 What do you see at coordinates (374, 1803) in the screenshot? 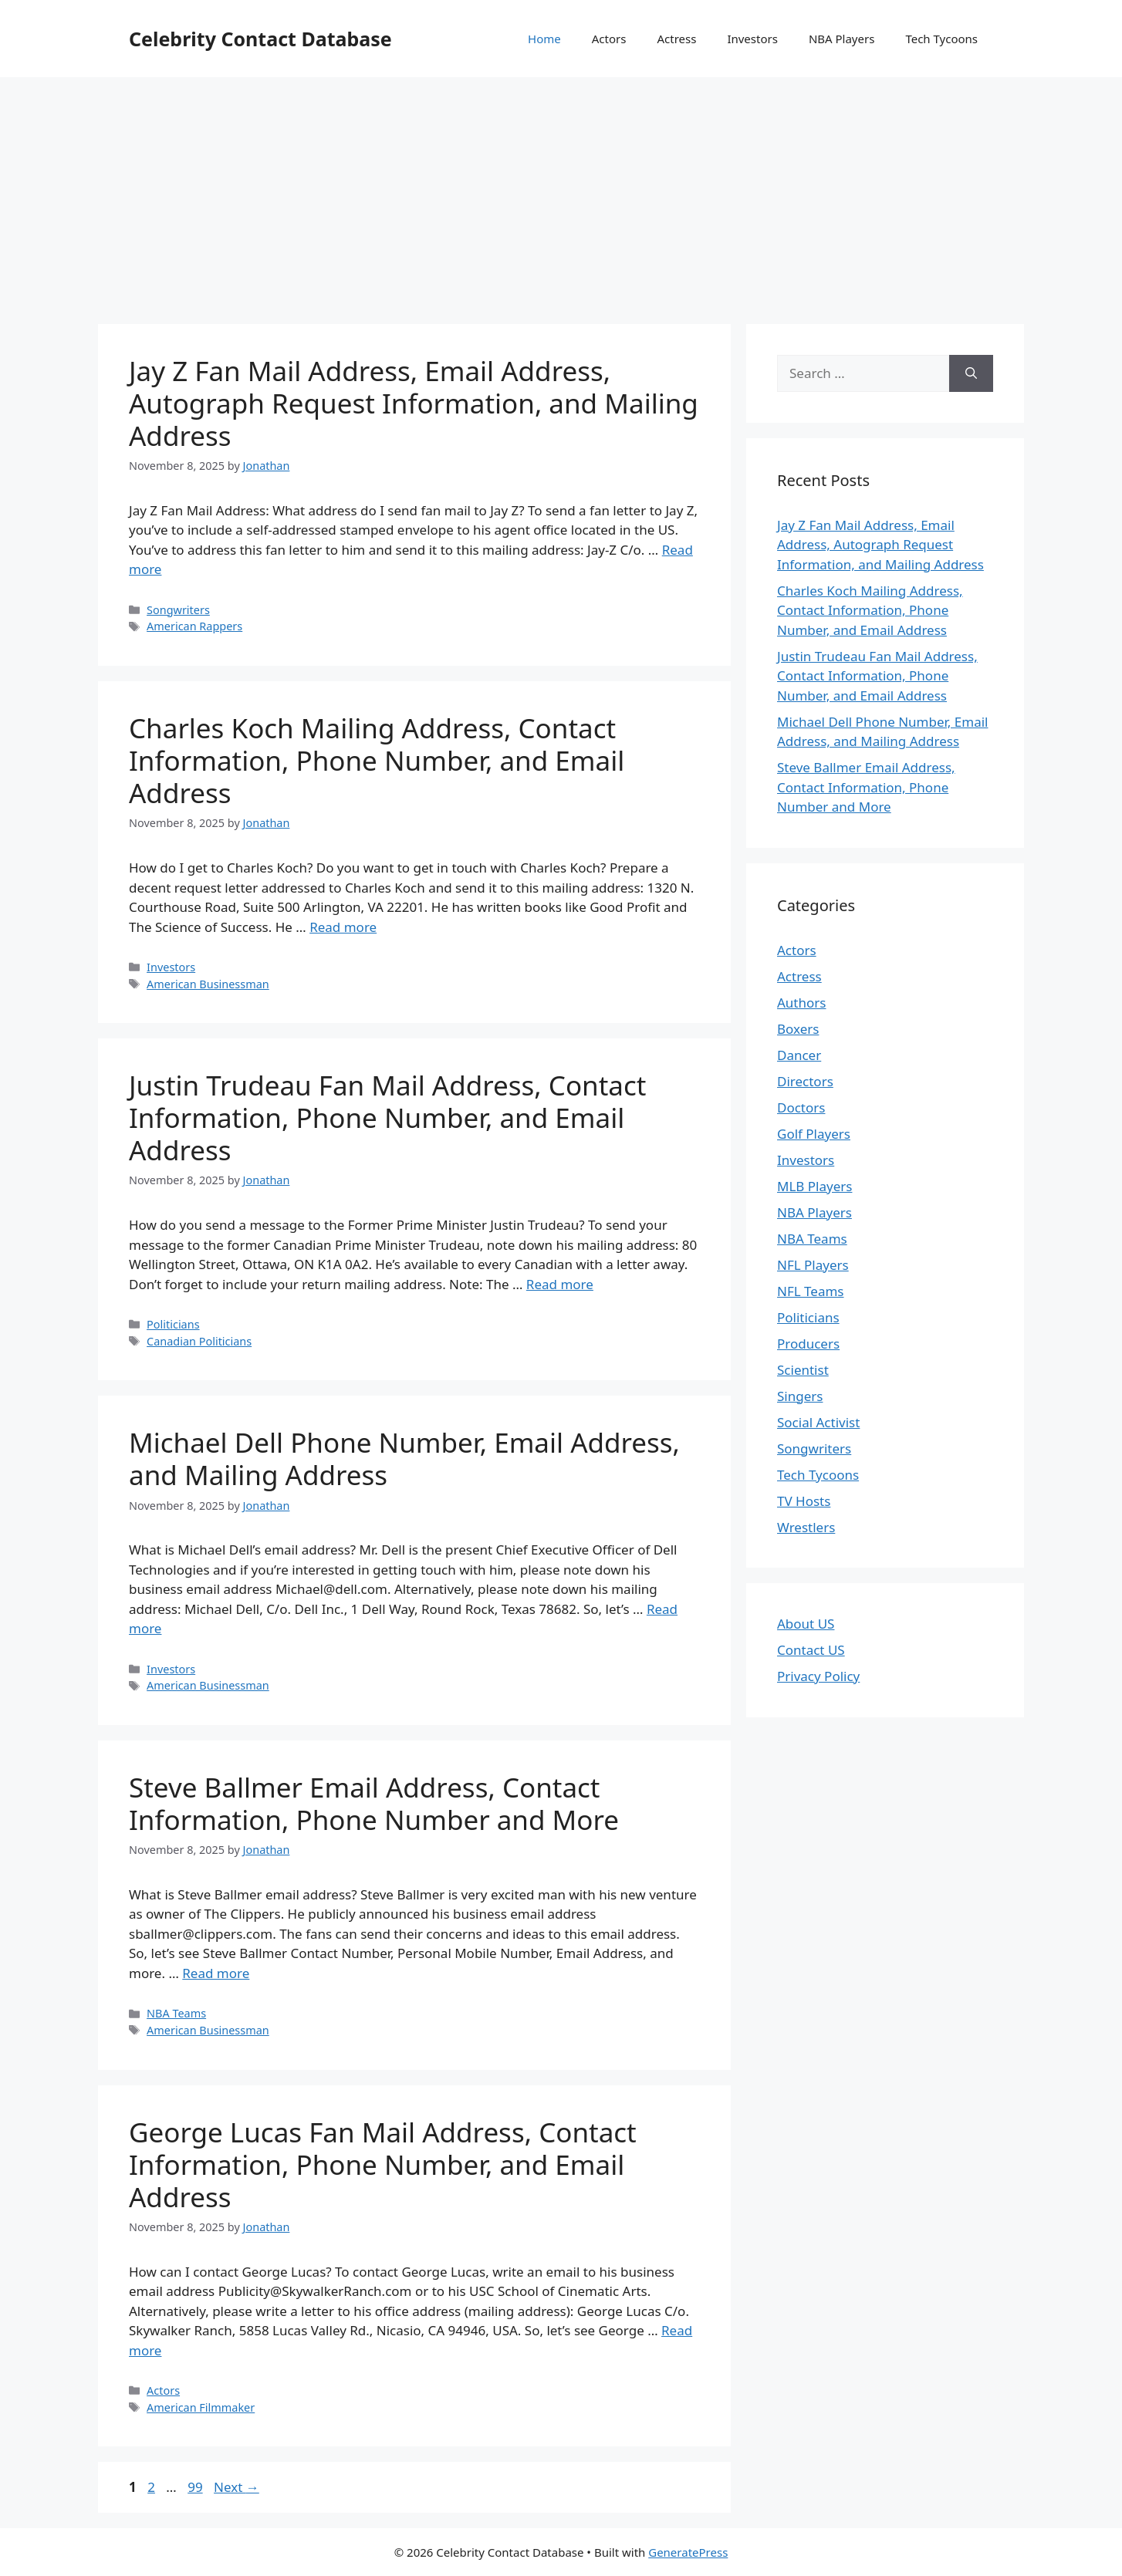
I see `Steve Ballmer Email Address, Contact Information, Phone Number and More` at bounding box center [374, 1803].